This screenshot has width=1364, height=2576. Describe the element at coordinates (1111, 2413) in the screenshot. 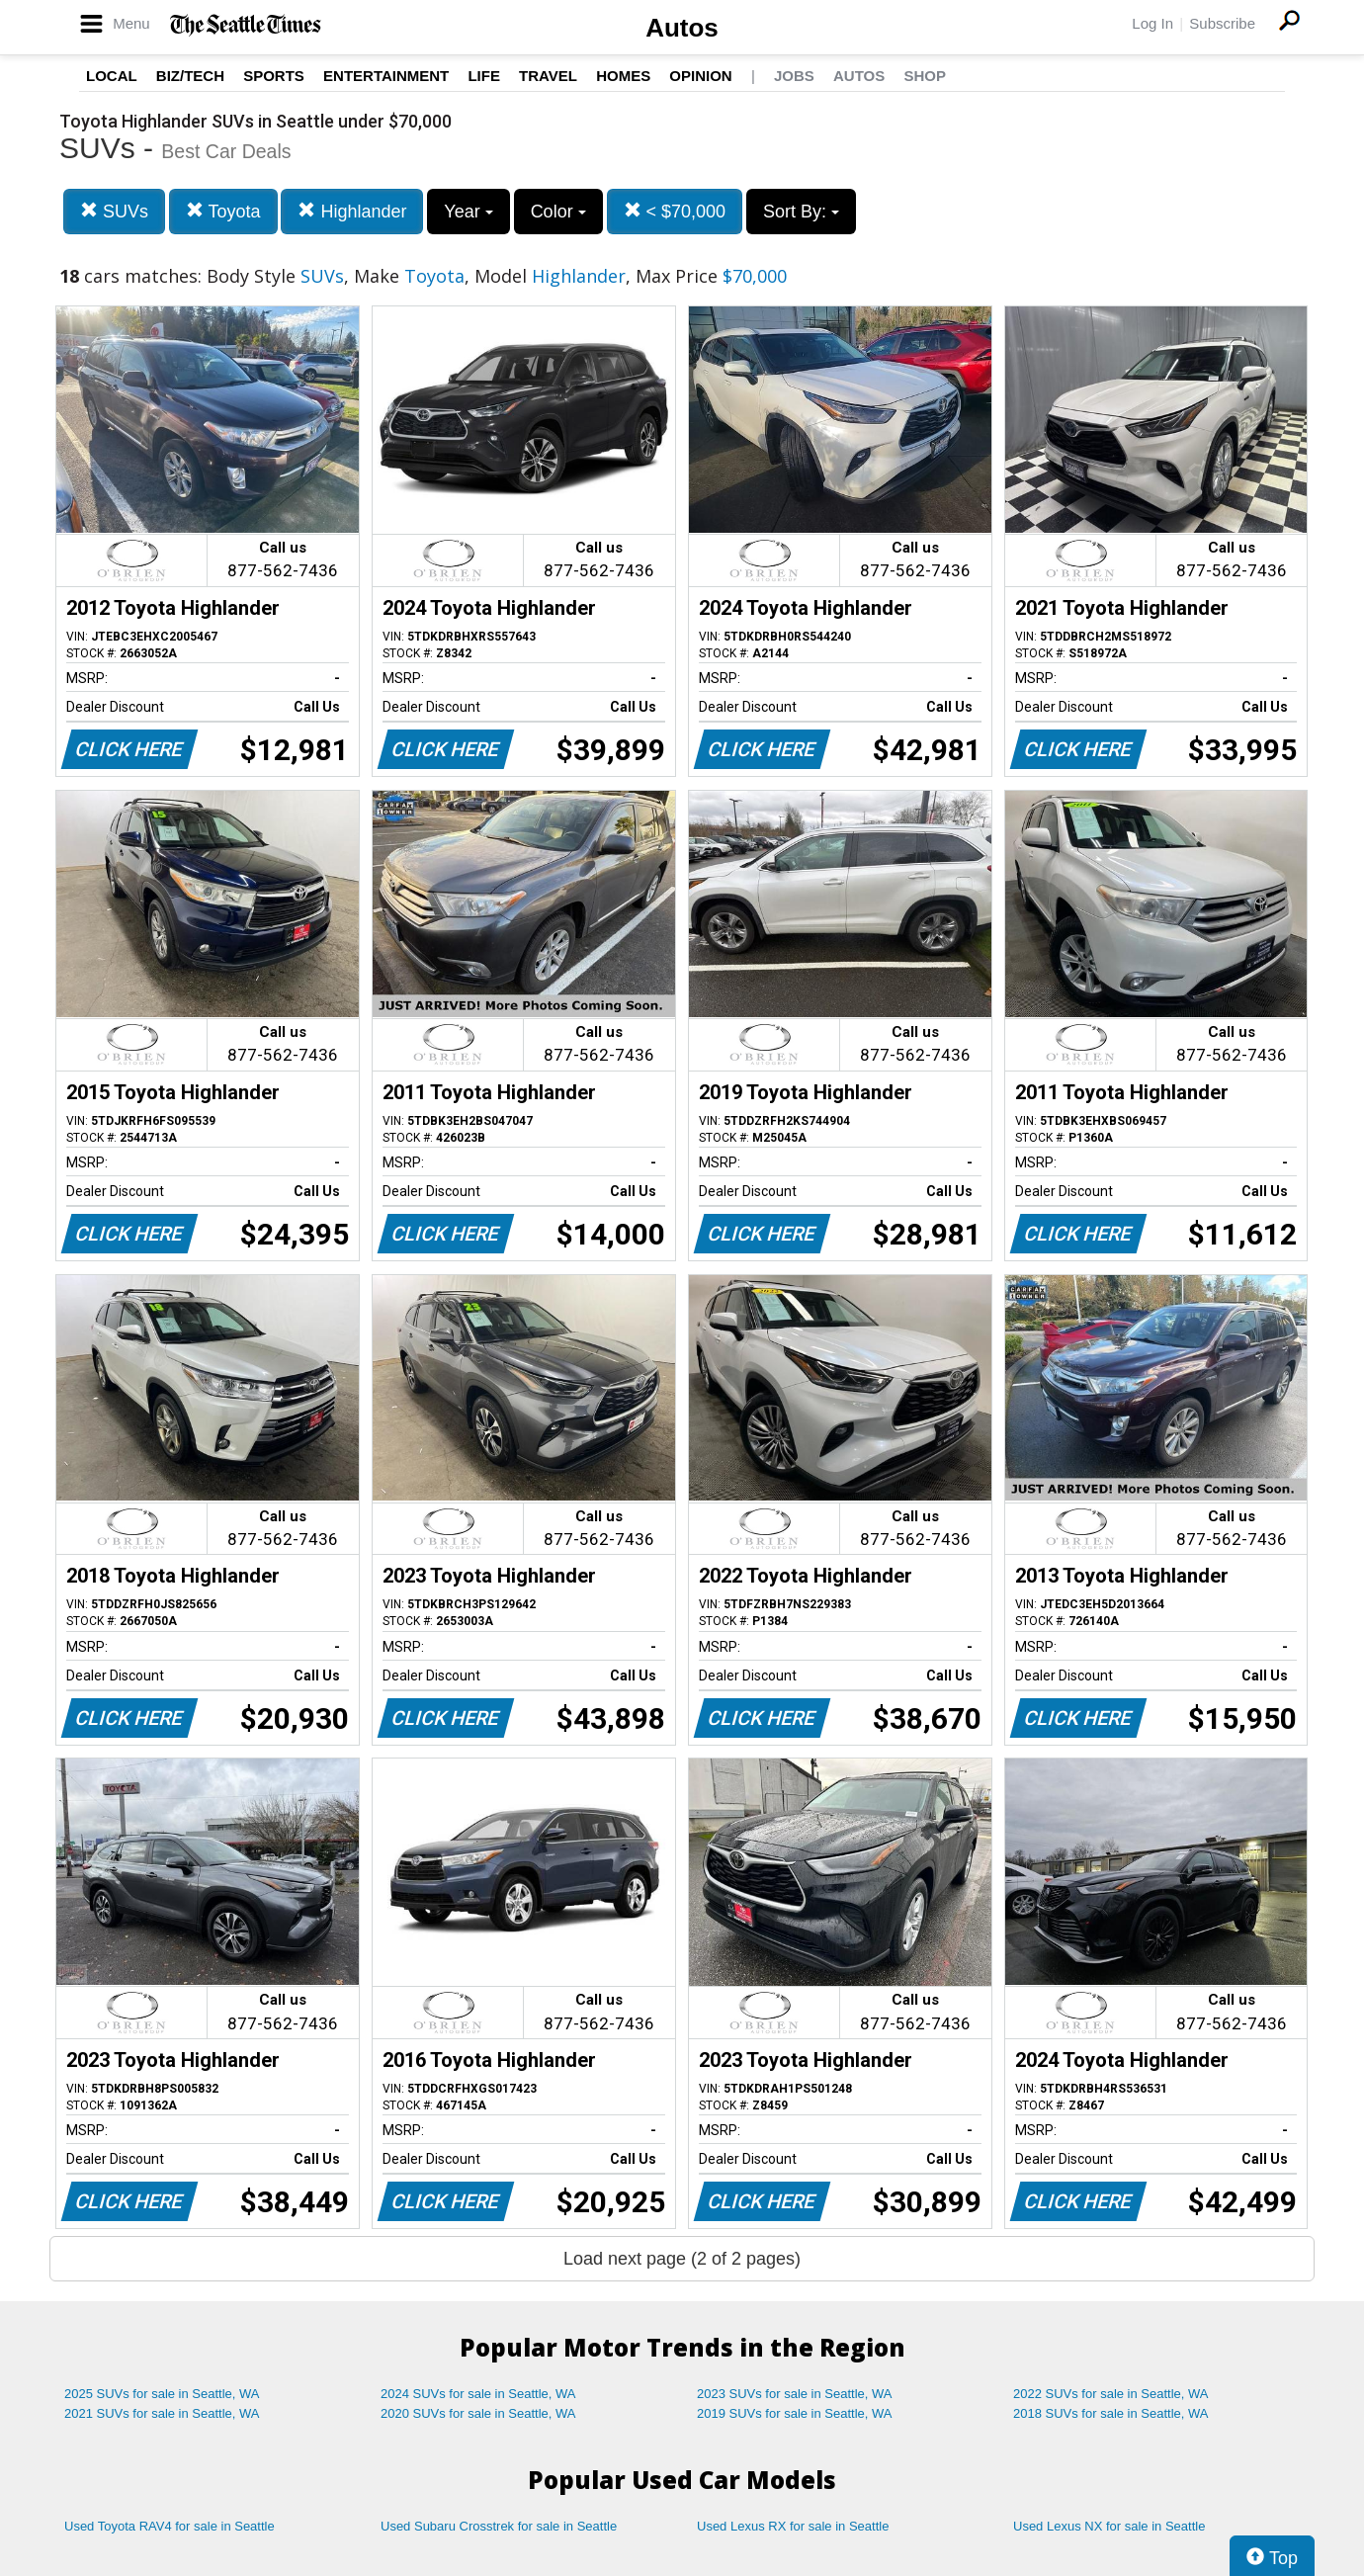

I see `2018 SUVs for sale in Seattle, WA` at that location.